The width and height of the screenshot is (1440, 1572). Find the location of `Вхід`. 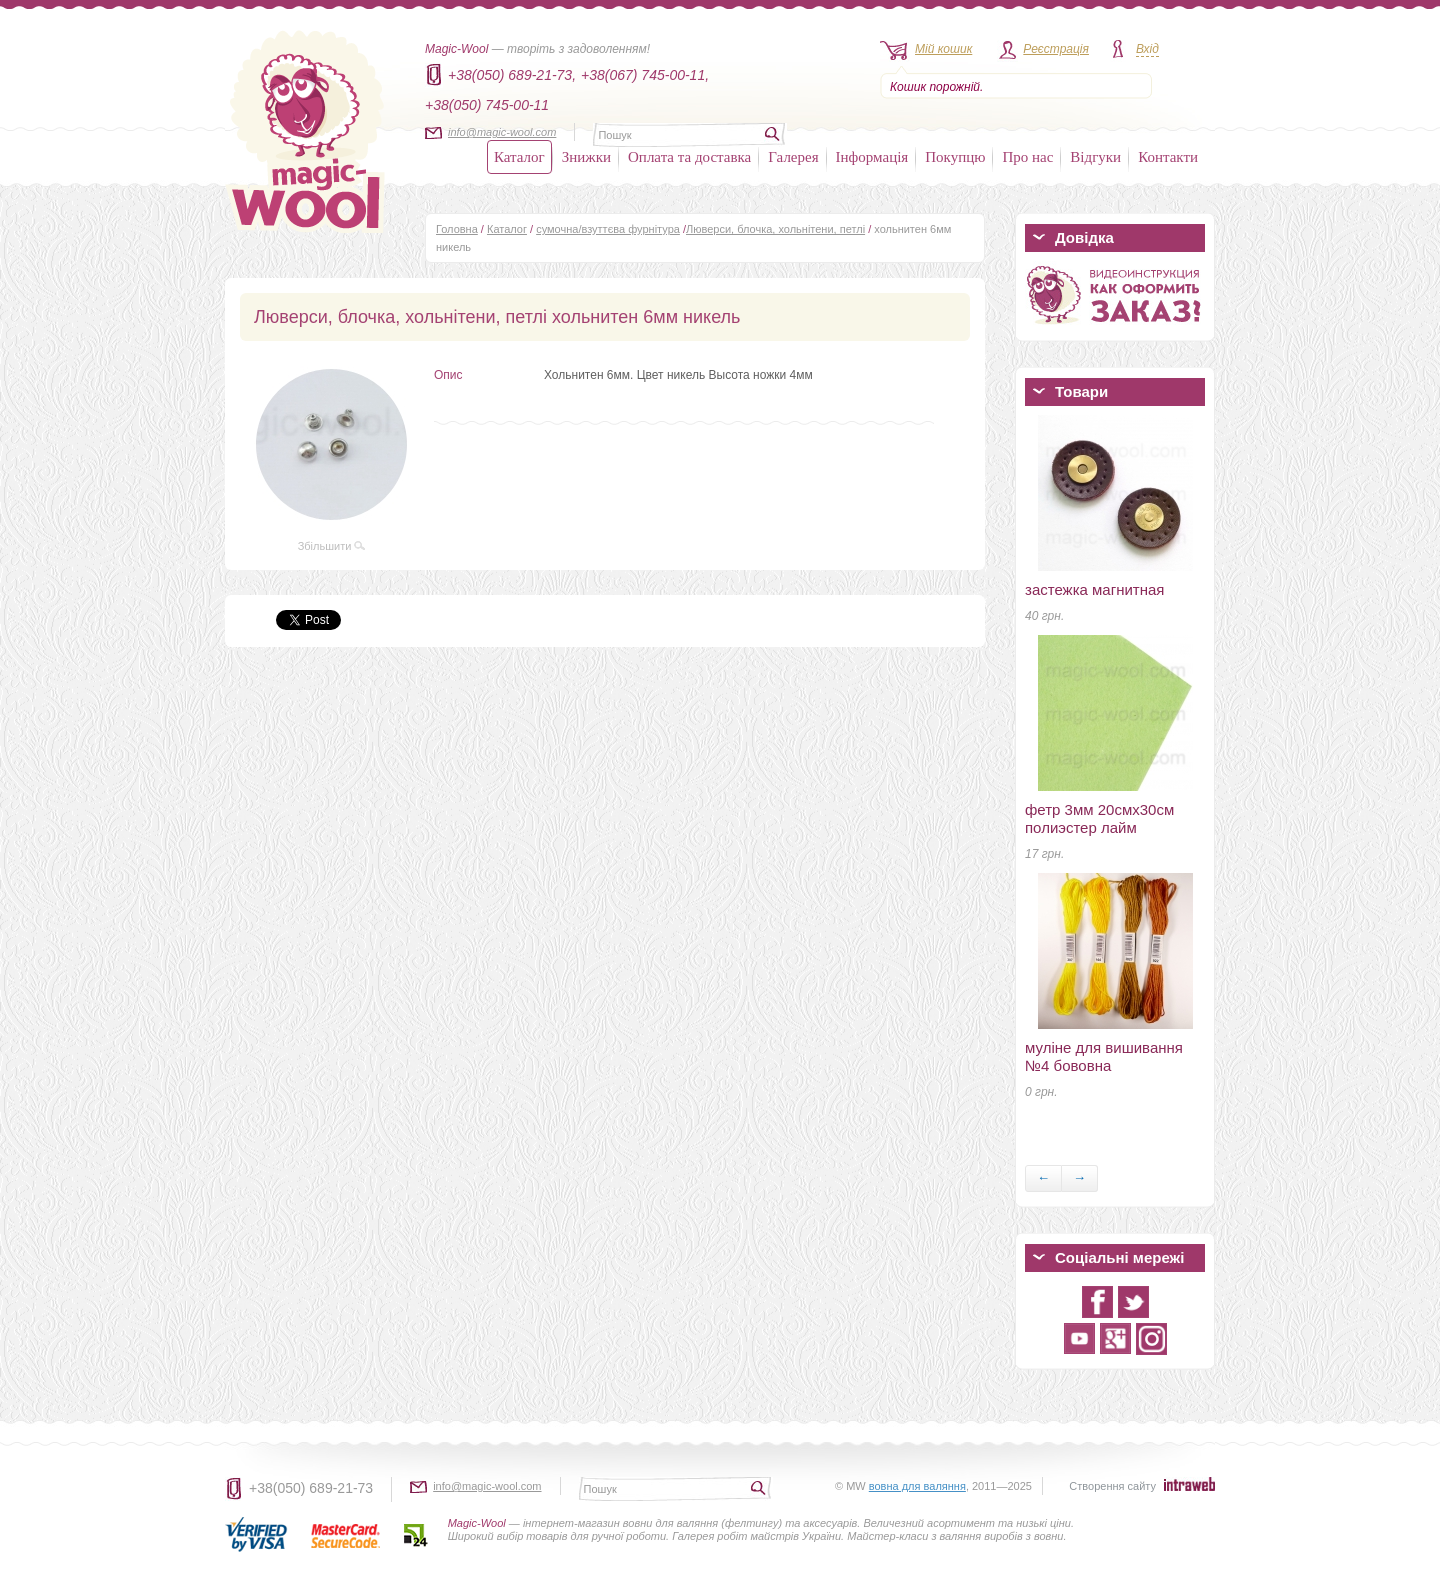

Вхід is located at coordinates (1147, 49).